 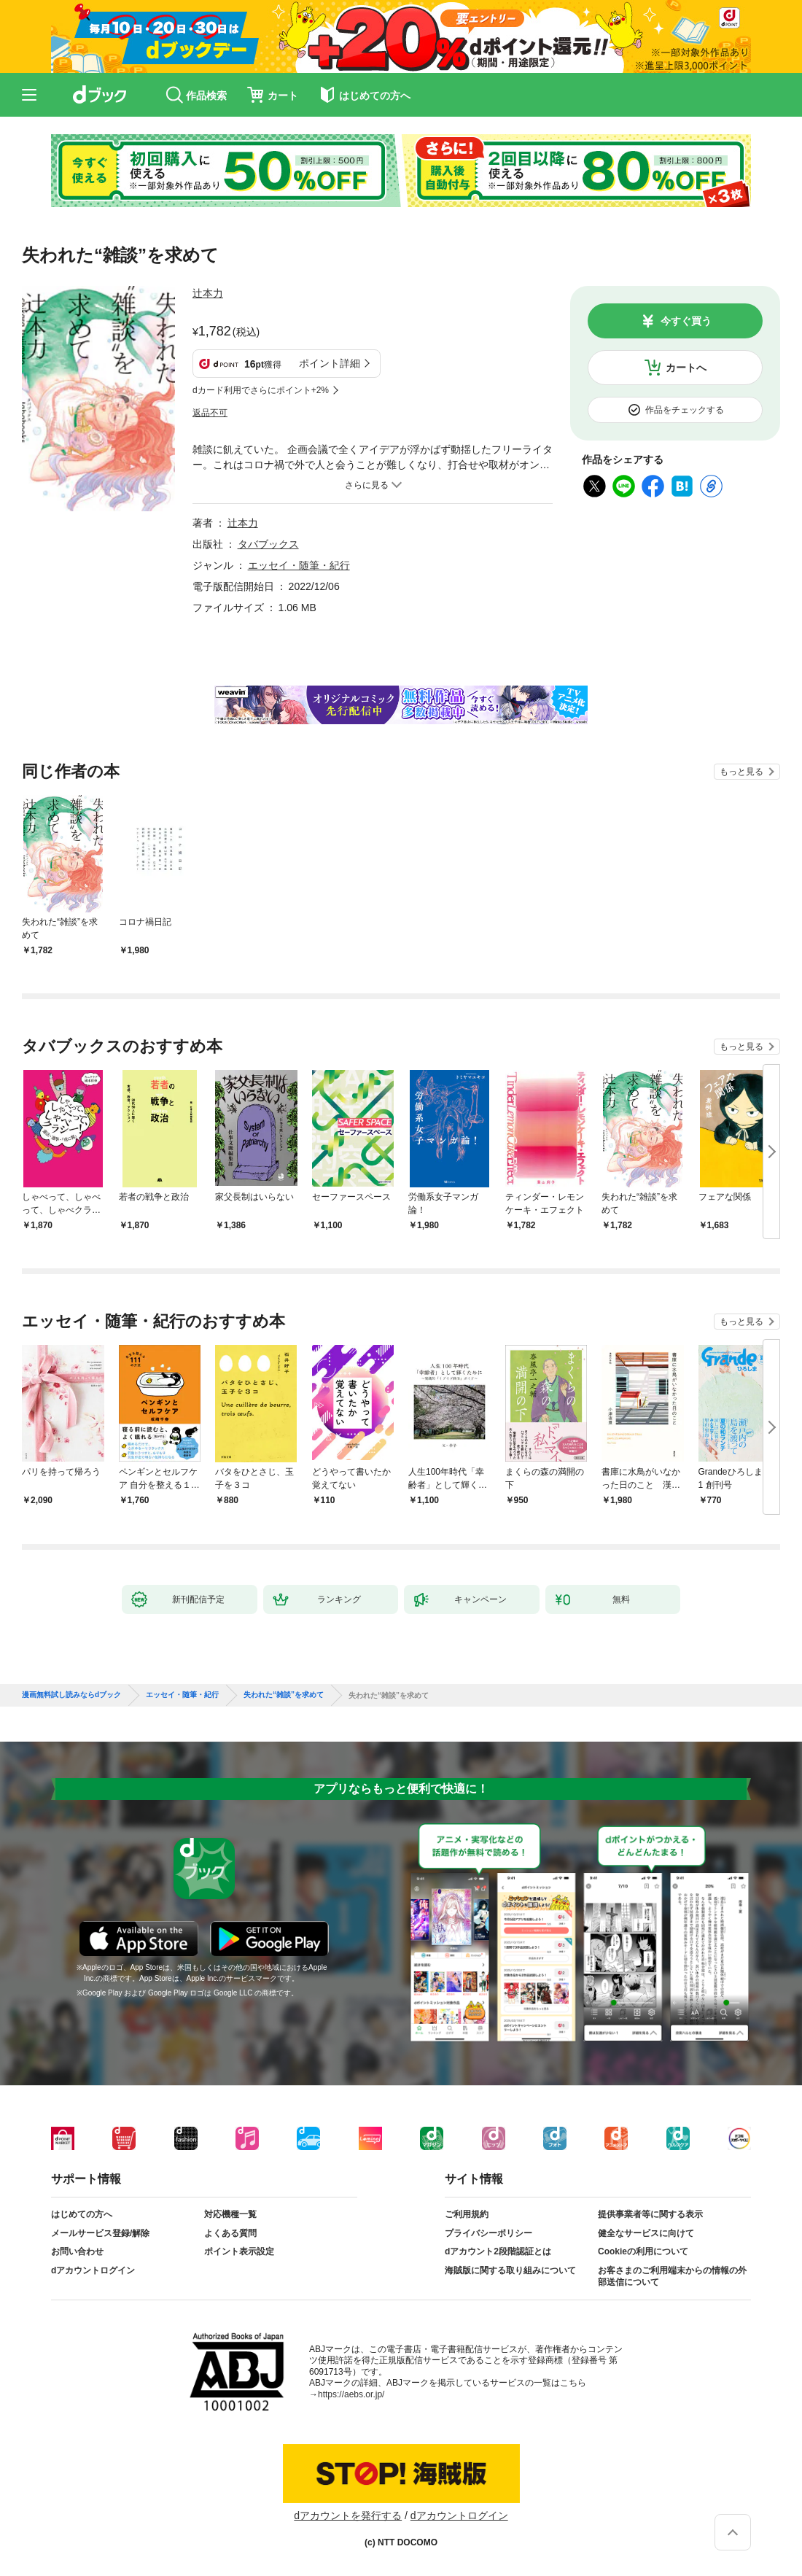 What do you see at coordinates (643, 2251) in the screenshot?
I see `Cookieの利用について` at bounding box center [643, 2251].